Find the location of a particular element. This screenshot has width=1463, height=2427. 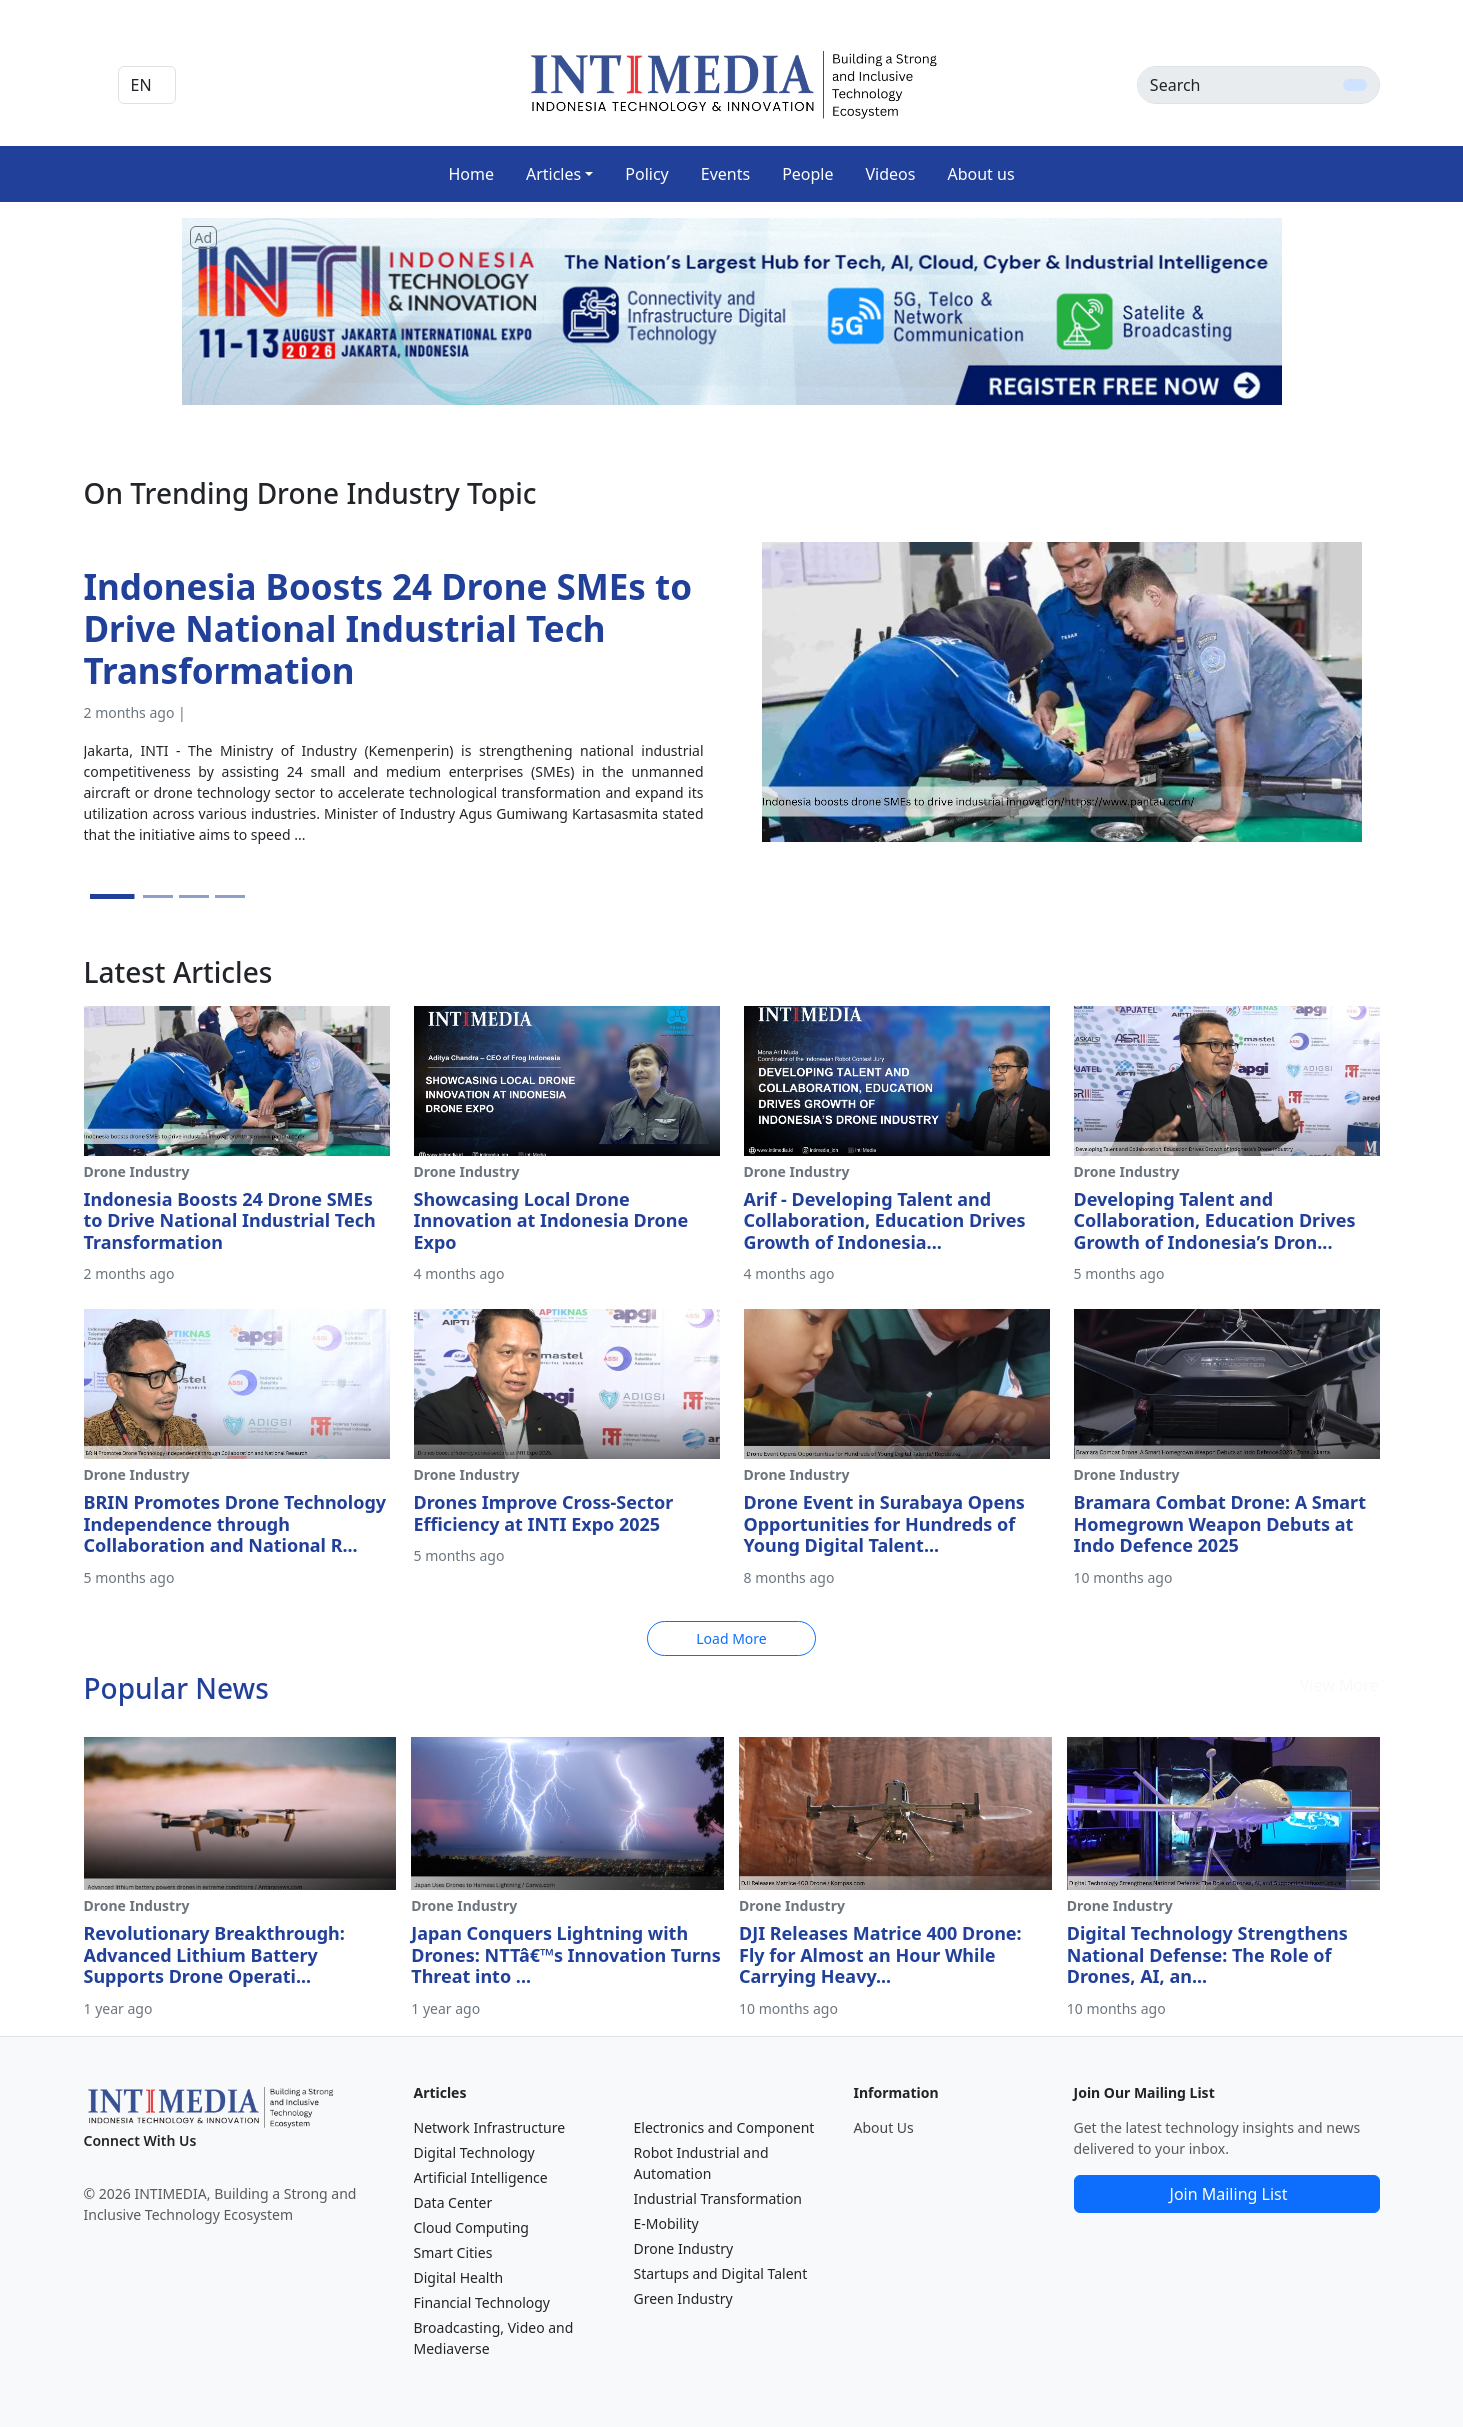

Videos is located at coordinates (891, 174).